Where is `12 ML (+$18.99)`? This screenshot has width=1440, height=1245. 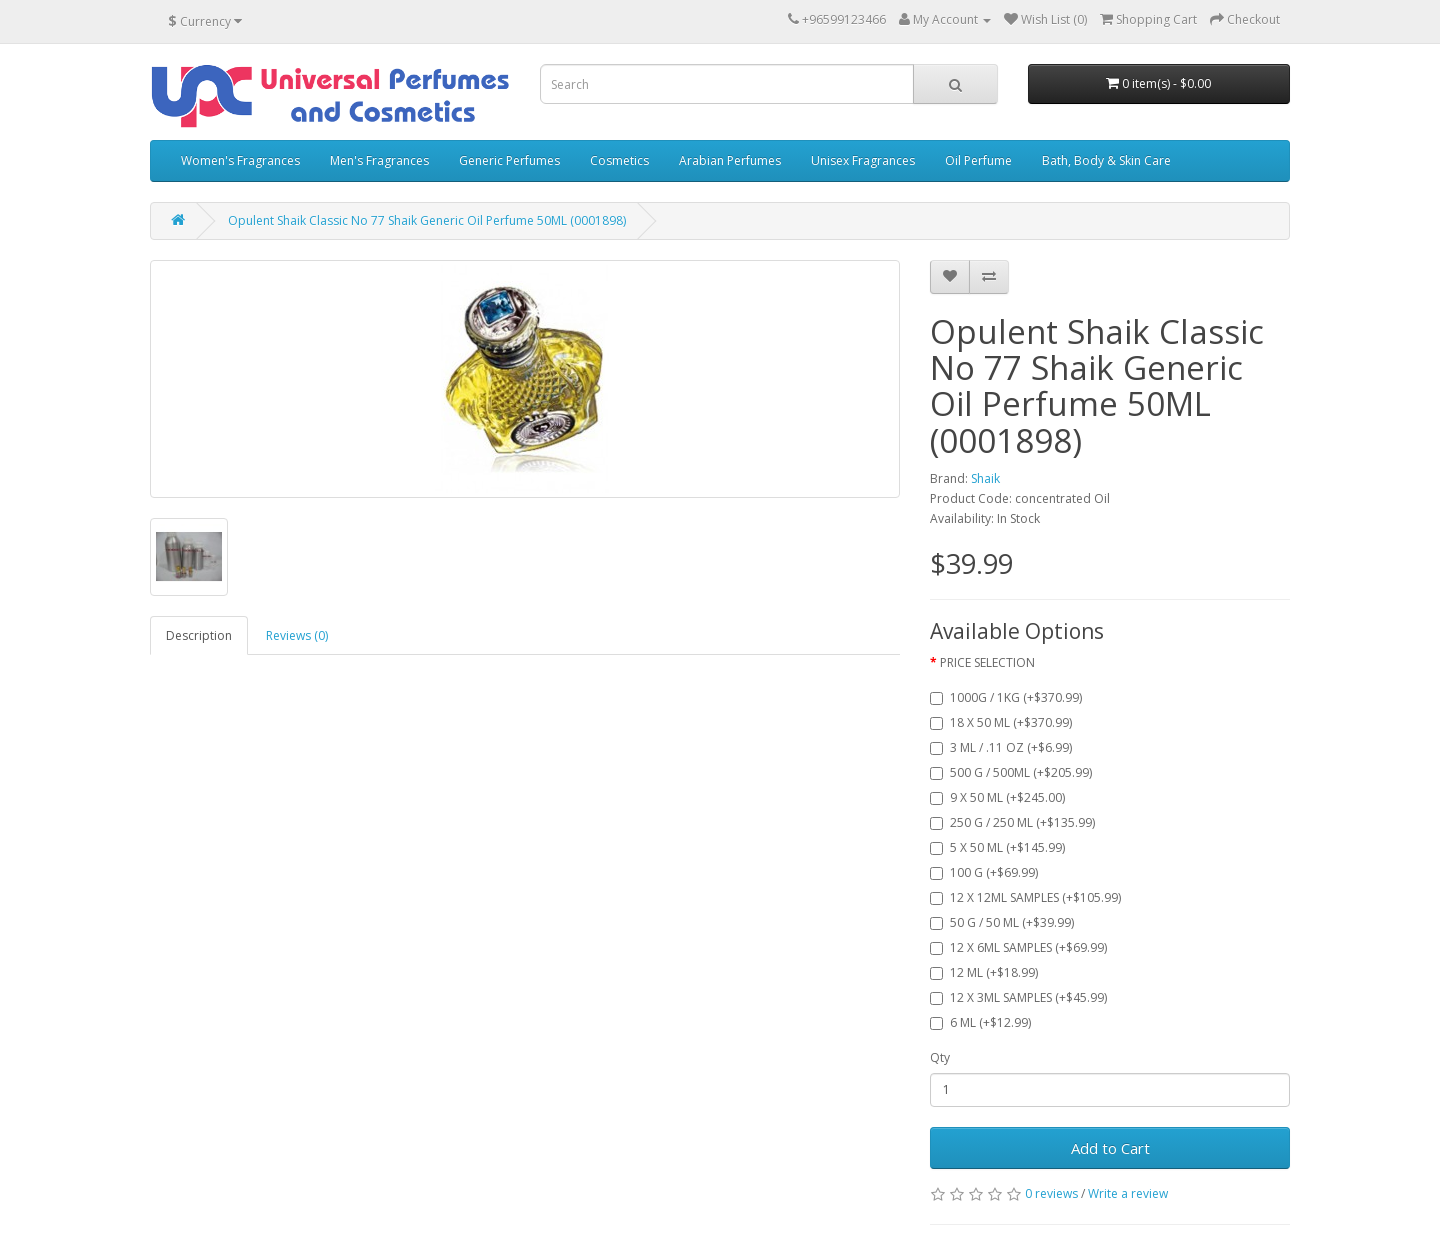
12 ML (+$18.99) is located at coordinates (984, 972).